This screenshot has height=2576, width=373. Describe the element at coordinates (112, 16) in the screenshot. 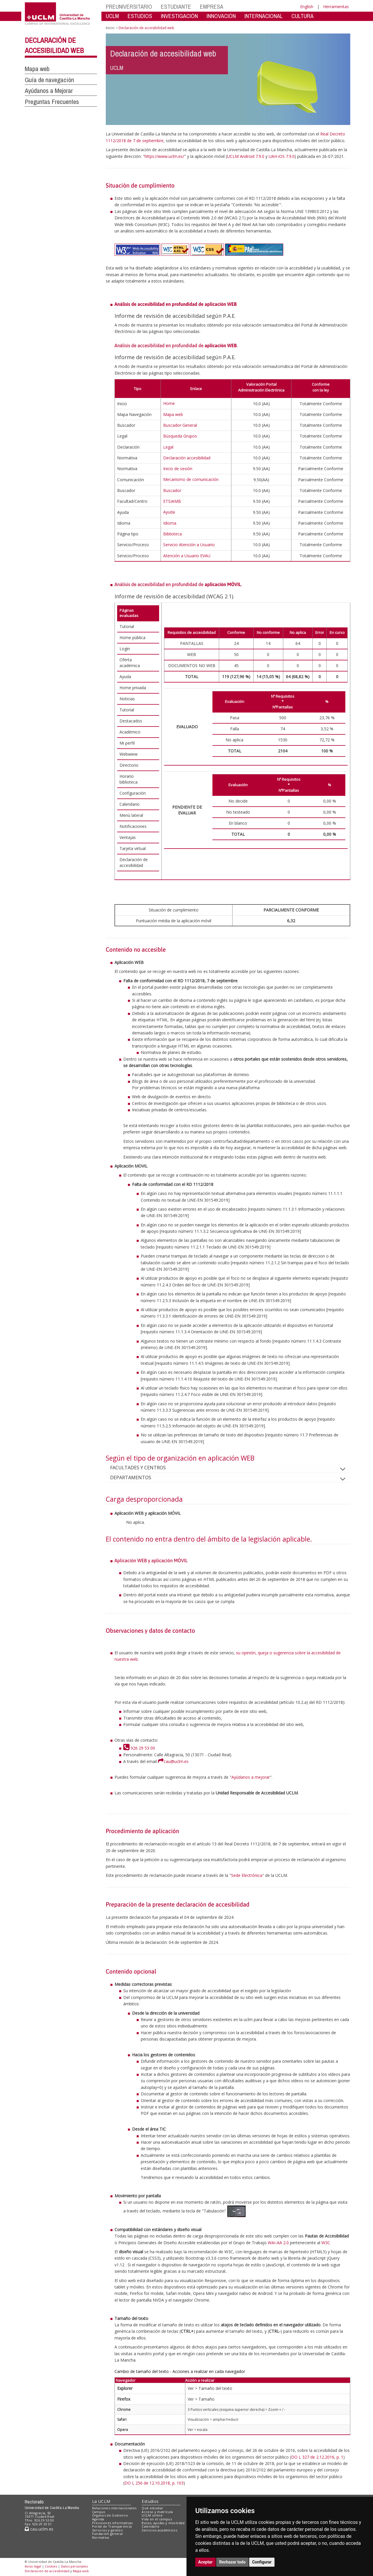

I see `UCLM` at that location.